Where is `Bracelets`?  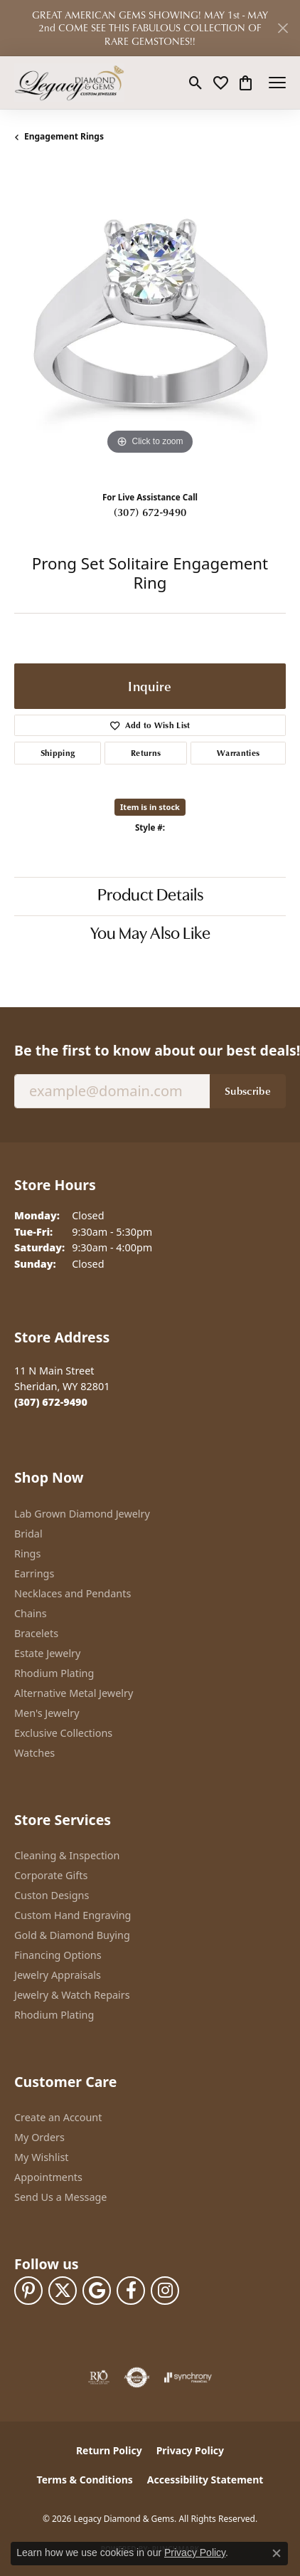 Bracelets is located at coordinates (36, 1633).